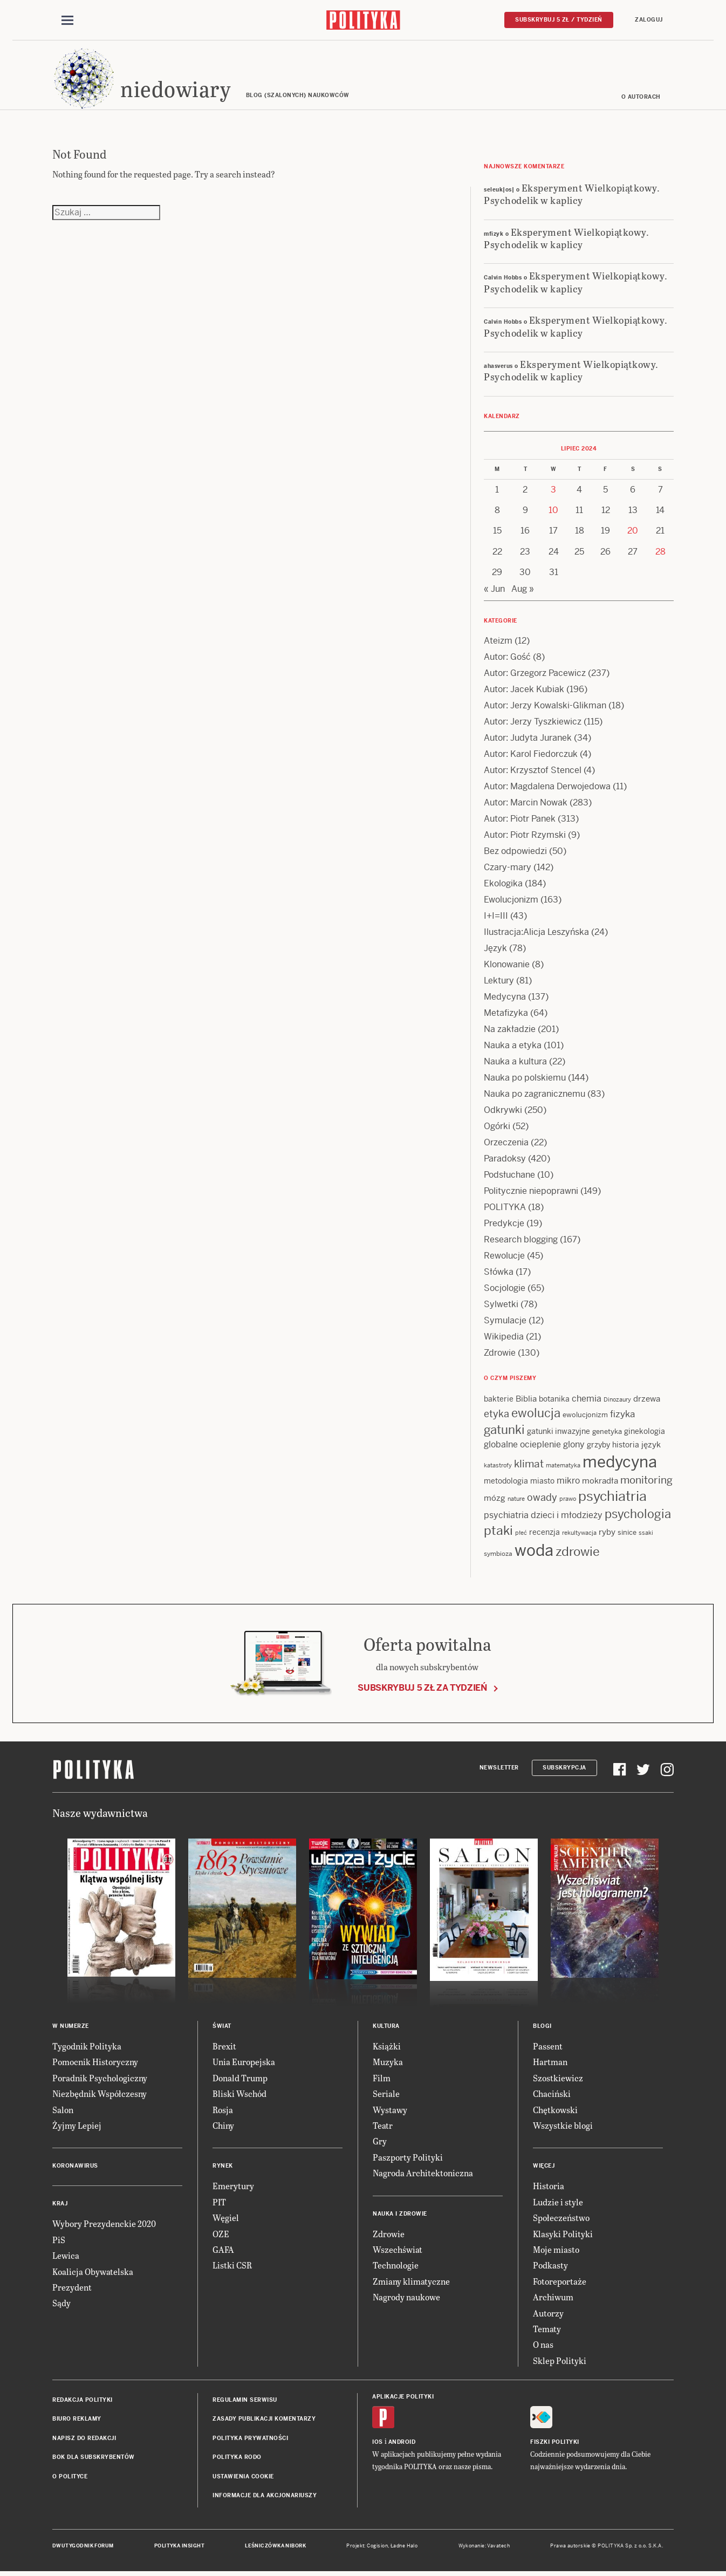  Describe the element at coordinates (507, 966) in the screenshot. I see `Klonowanie` at that location.